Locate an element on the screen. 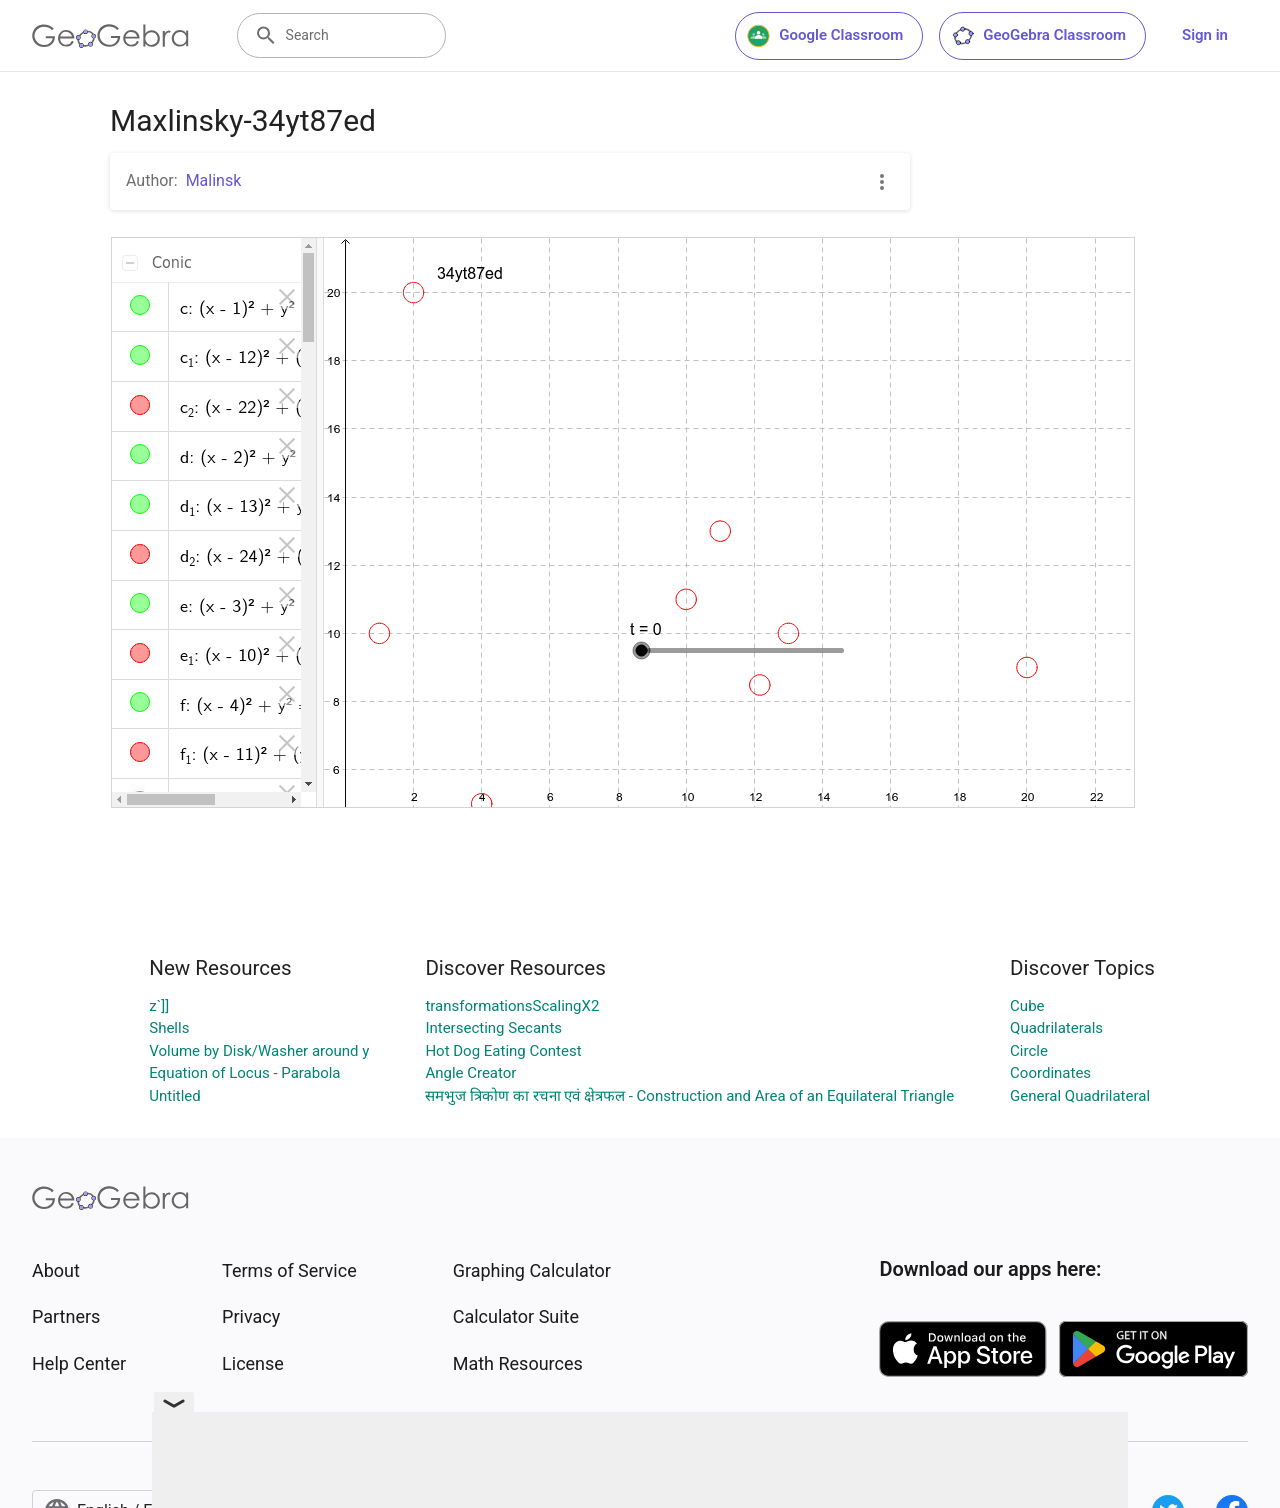  Sign in is located at coordinates (1205, 35).